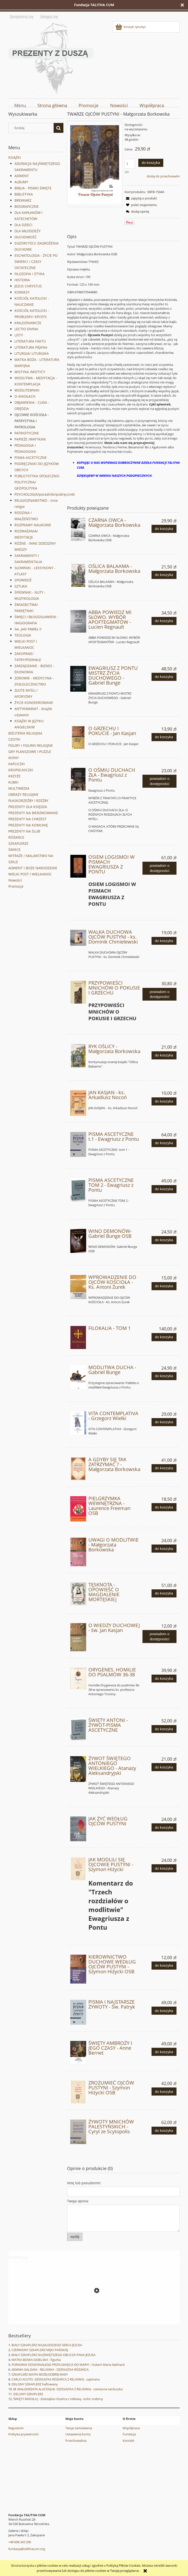  What do you see at coordinates (18, 335) in the screenshot?
I see `LISTY` at bounding box center [18, 335].